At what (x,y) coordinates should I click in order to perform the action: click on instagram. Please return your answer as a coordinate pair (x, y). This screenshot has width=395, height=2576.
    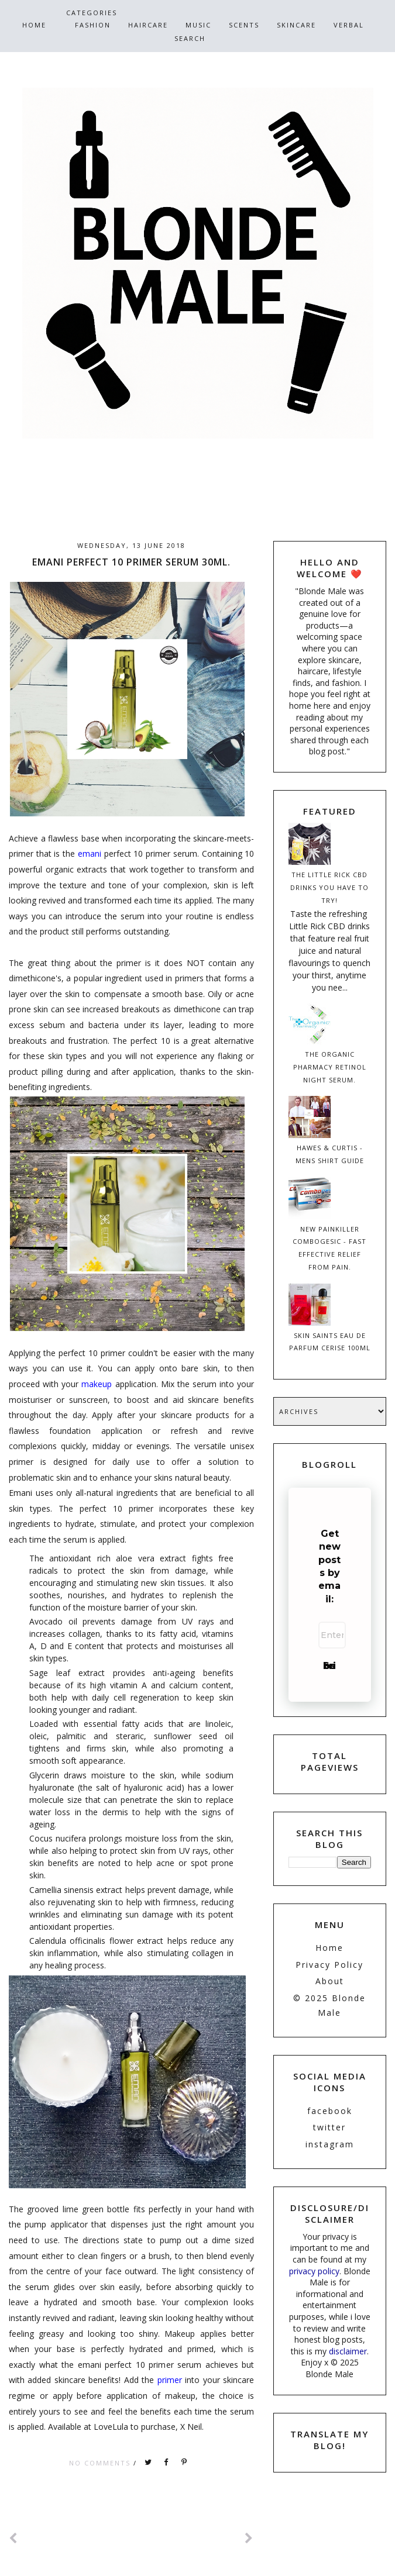
    Looking at the image, I should click on (329, 2144).